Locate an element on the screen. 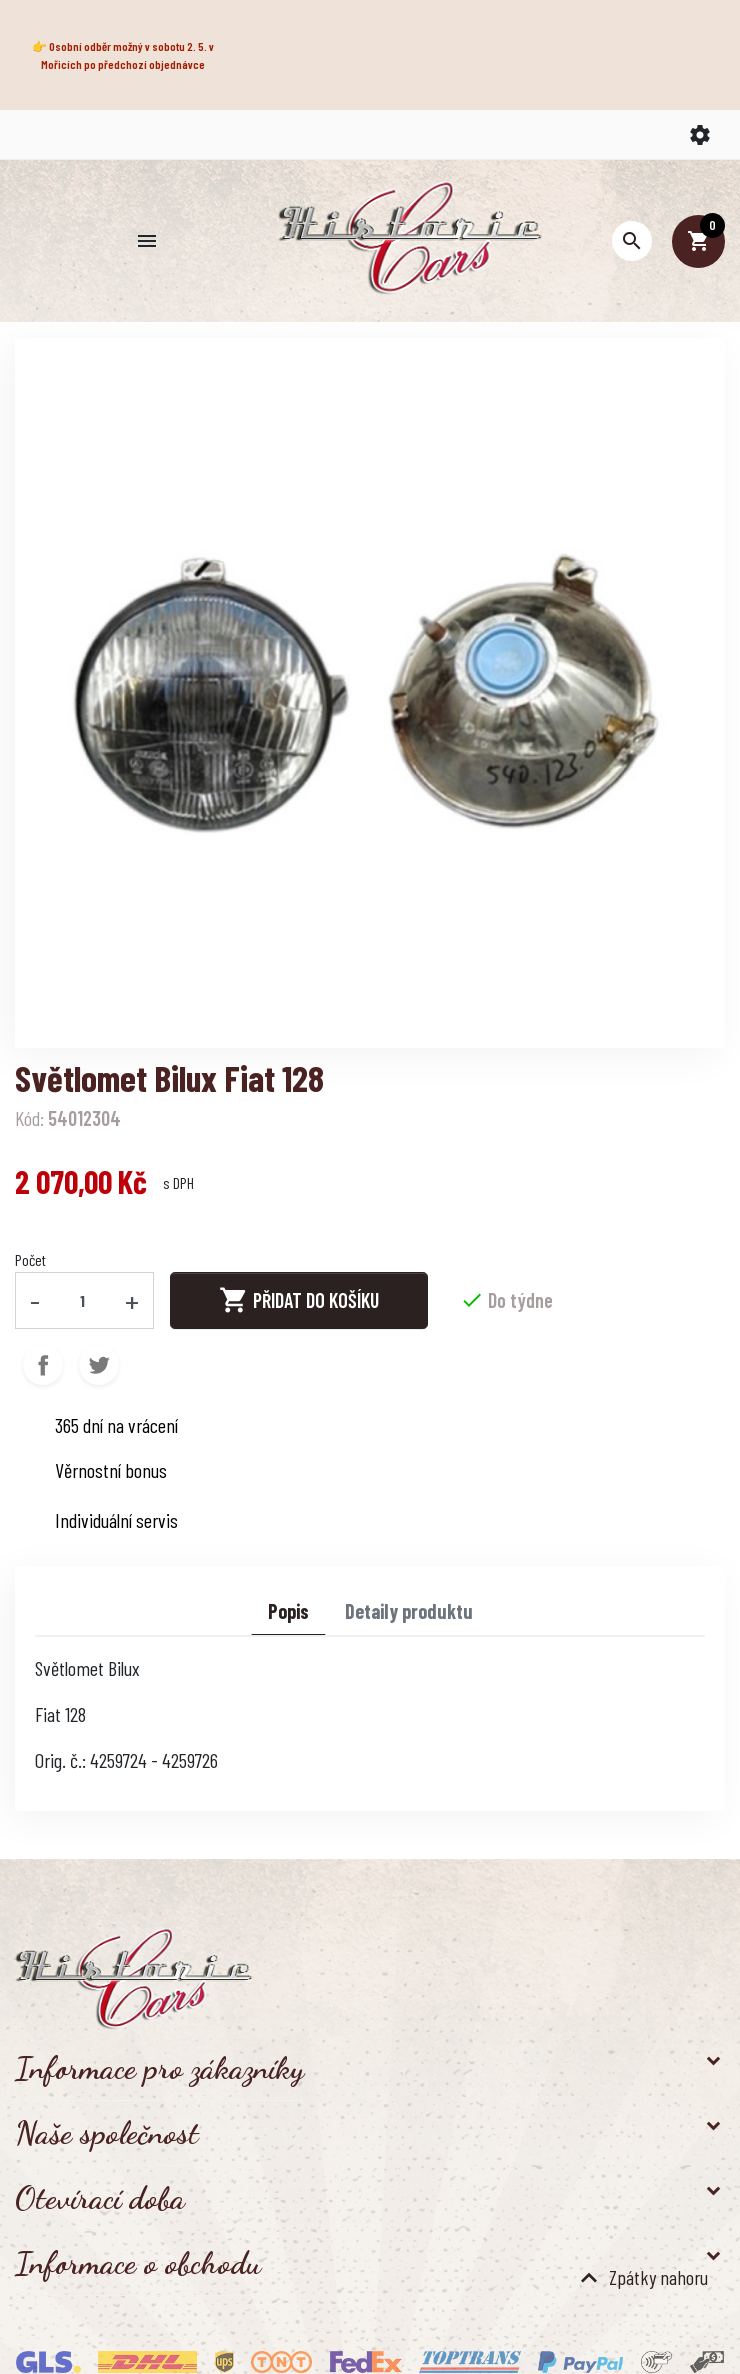 The image size is (740, 2374). Popis [tab] is located at coordinates (288, 1611).